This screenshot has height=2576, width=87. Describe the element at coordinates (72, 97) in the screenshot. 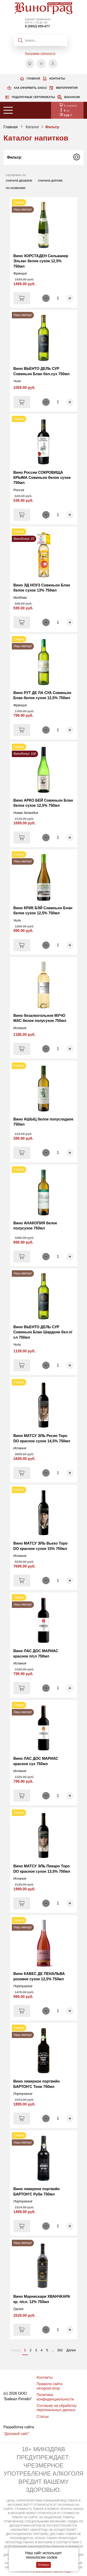

I see `Вакансии` at that location.